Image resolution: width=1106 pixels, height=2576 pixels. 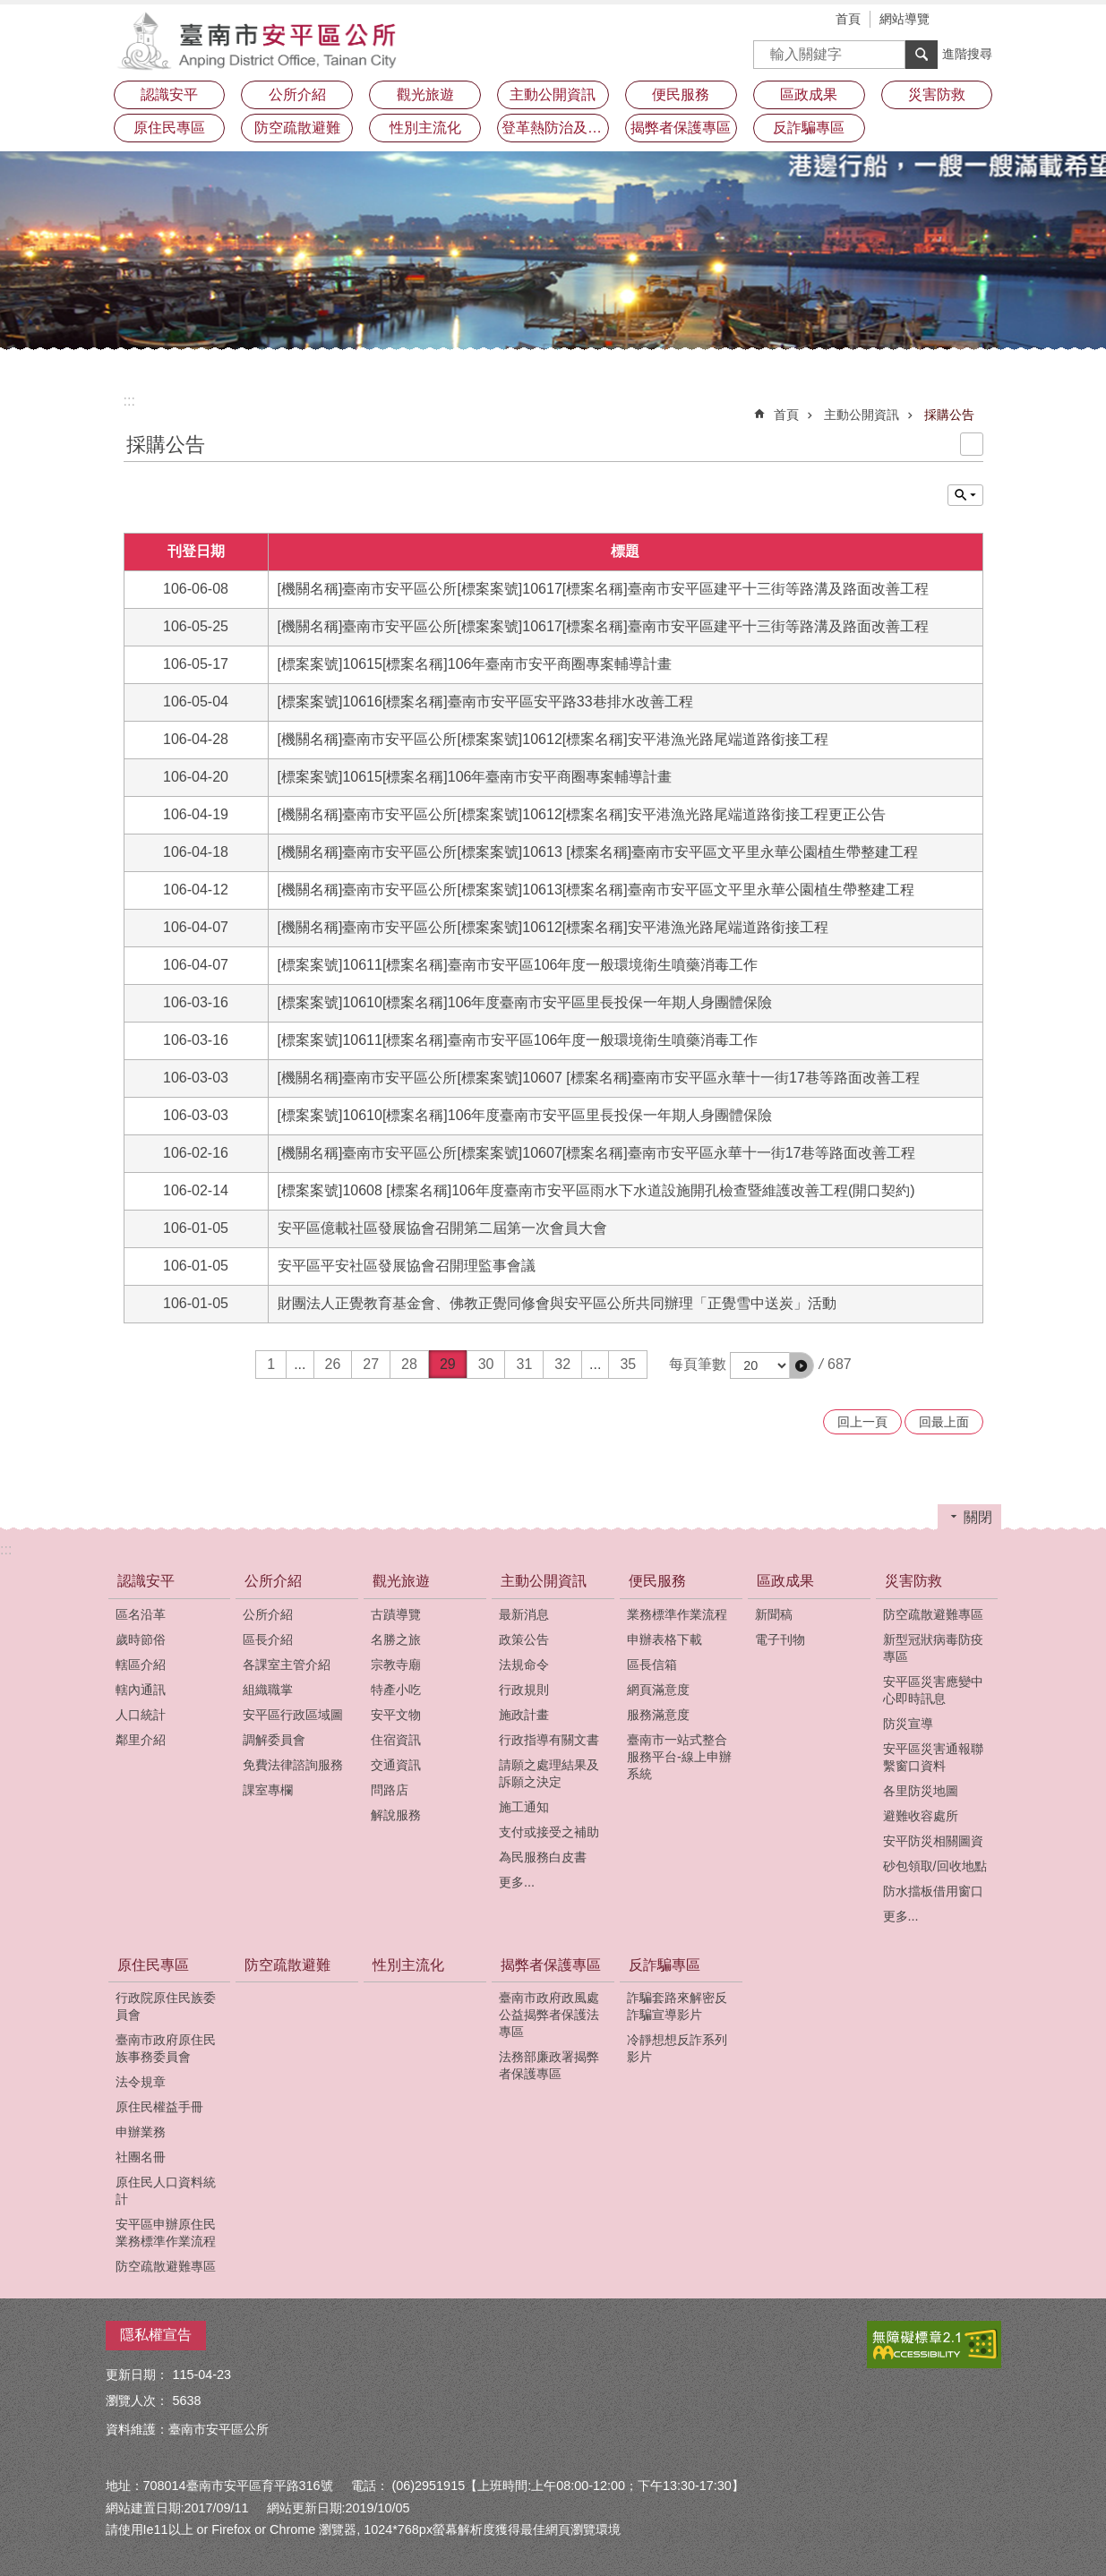 What do you see at coordinates (596, 1190) in the screenshot?
I see `[標案案號]10608 [標案名稱]106年度臺南市安平區雨水下水道設施開孔檢查暨維護改善工程(開口契約)` at bounding box center [596, 1190].